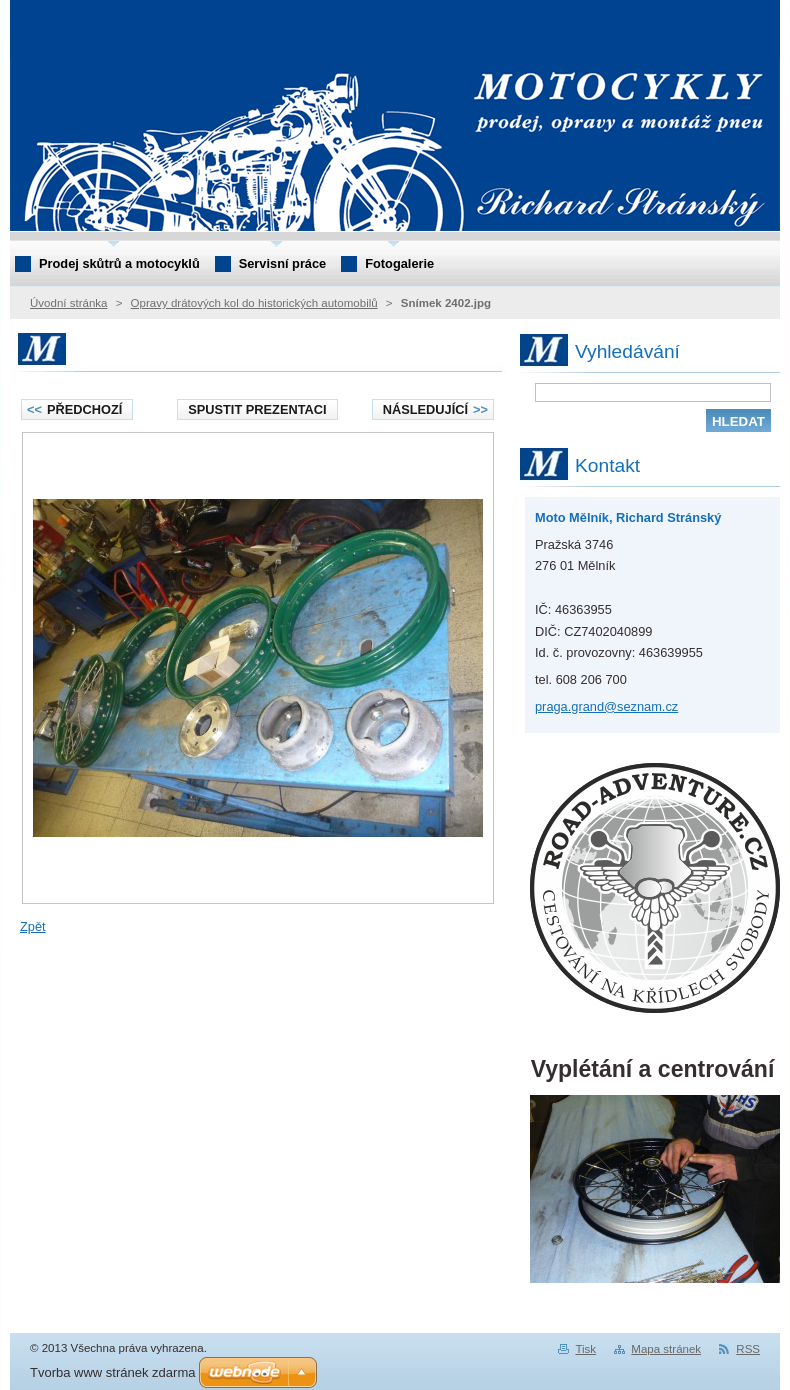 The width and height of the screenshot is (790, 1390). Describe the element at coordinates (257, 409) in the screenshot. I see `Spustit prezentaci` at that location.